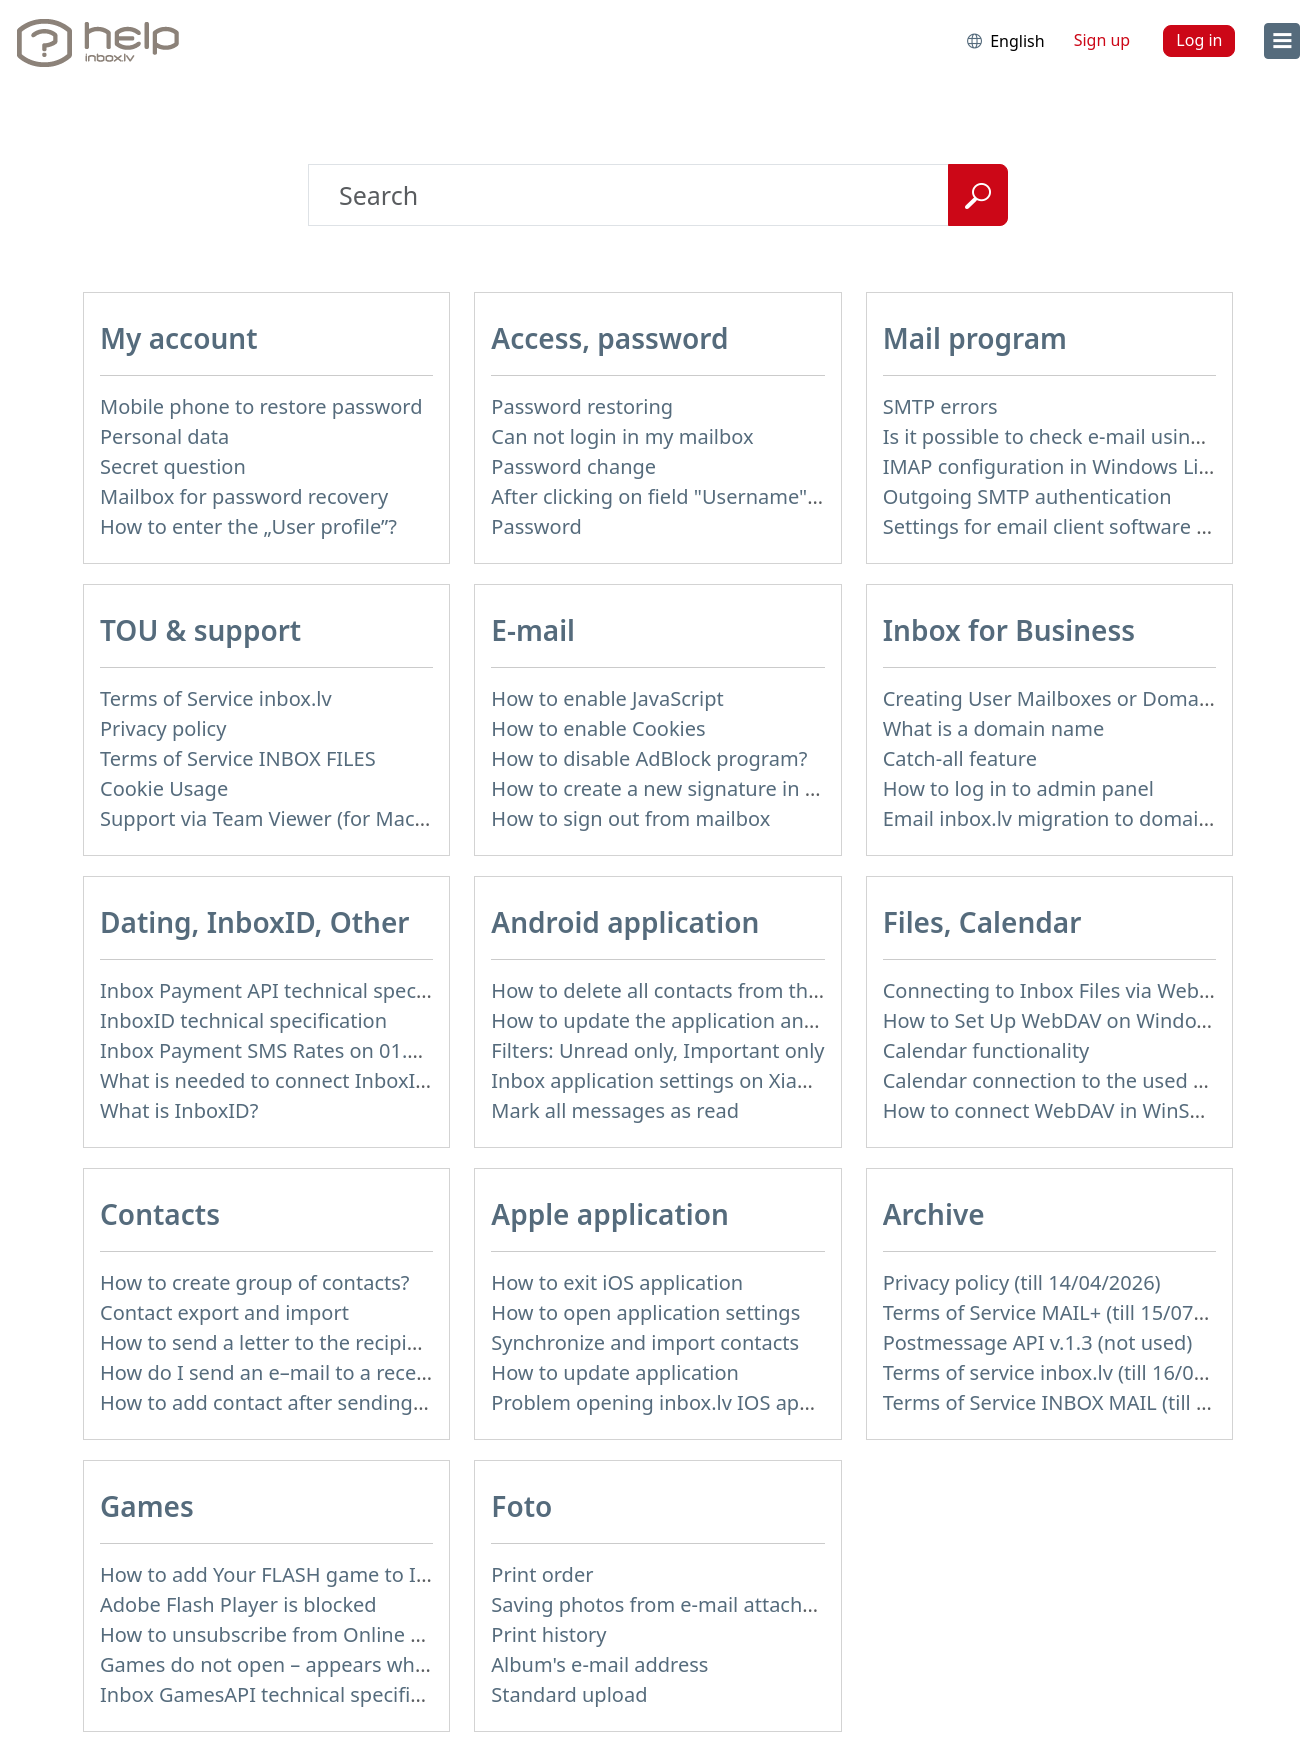 The width and height of the screenshot is (1316, 1752). I want to click on What is a domain name, so click(994, 728).